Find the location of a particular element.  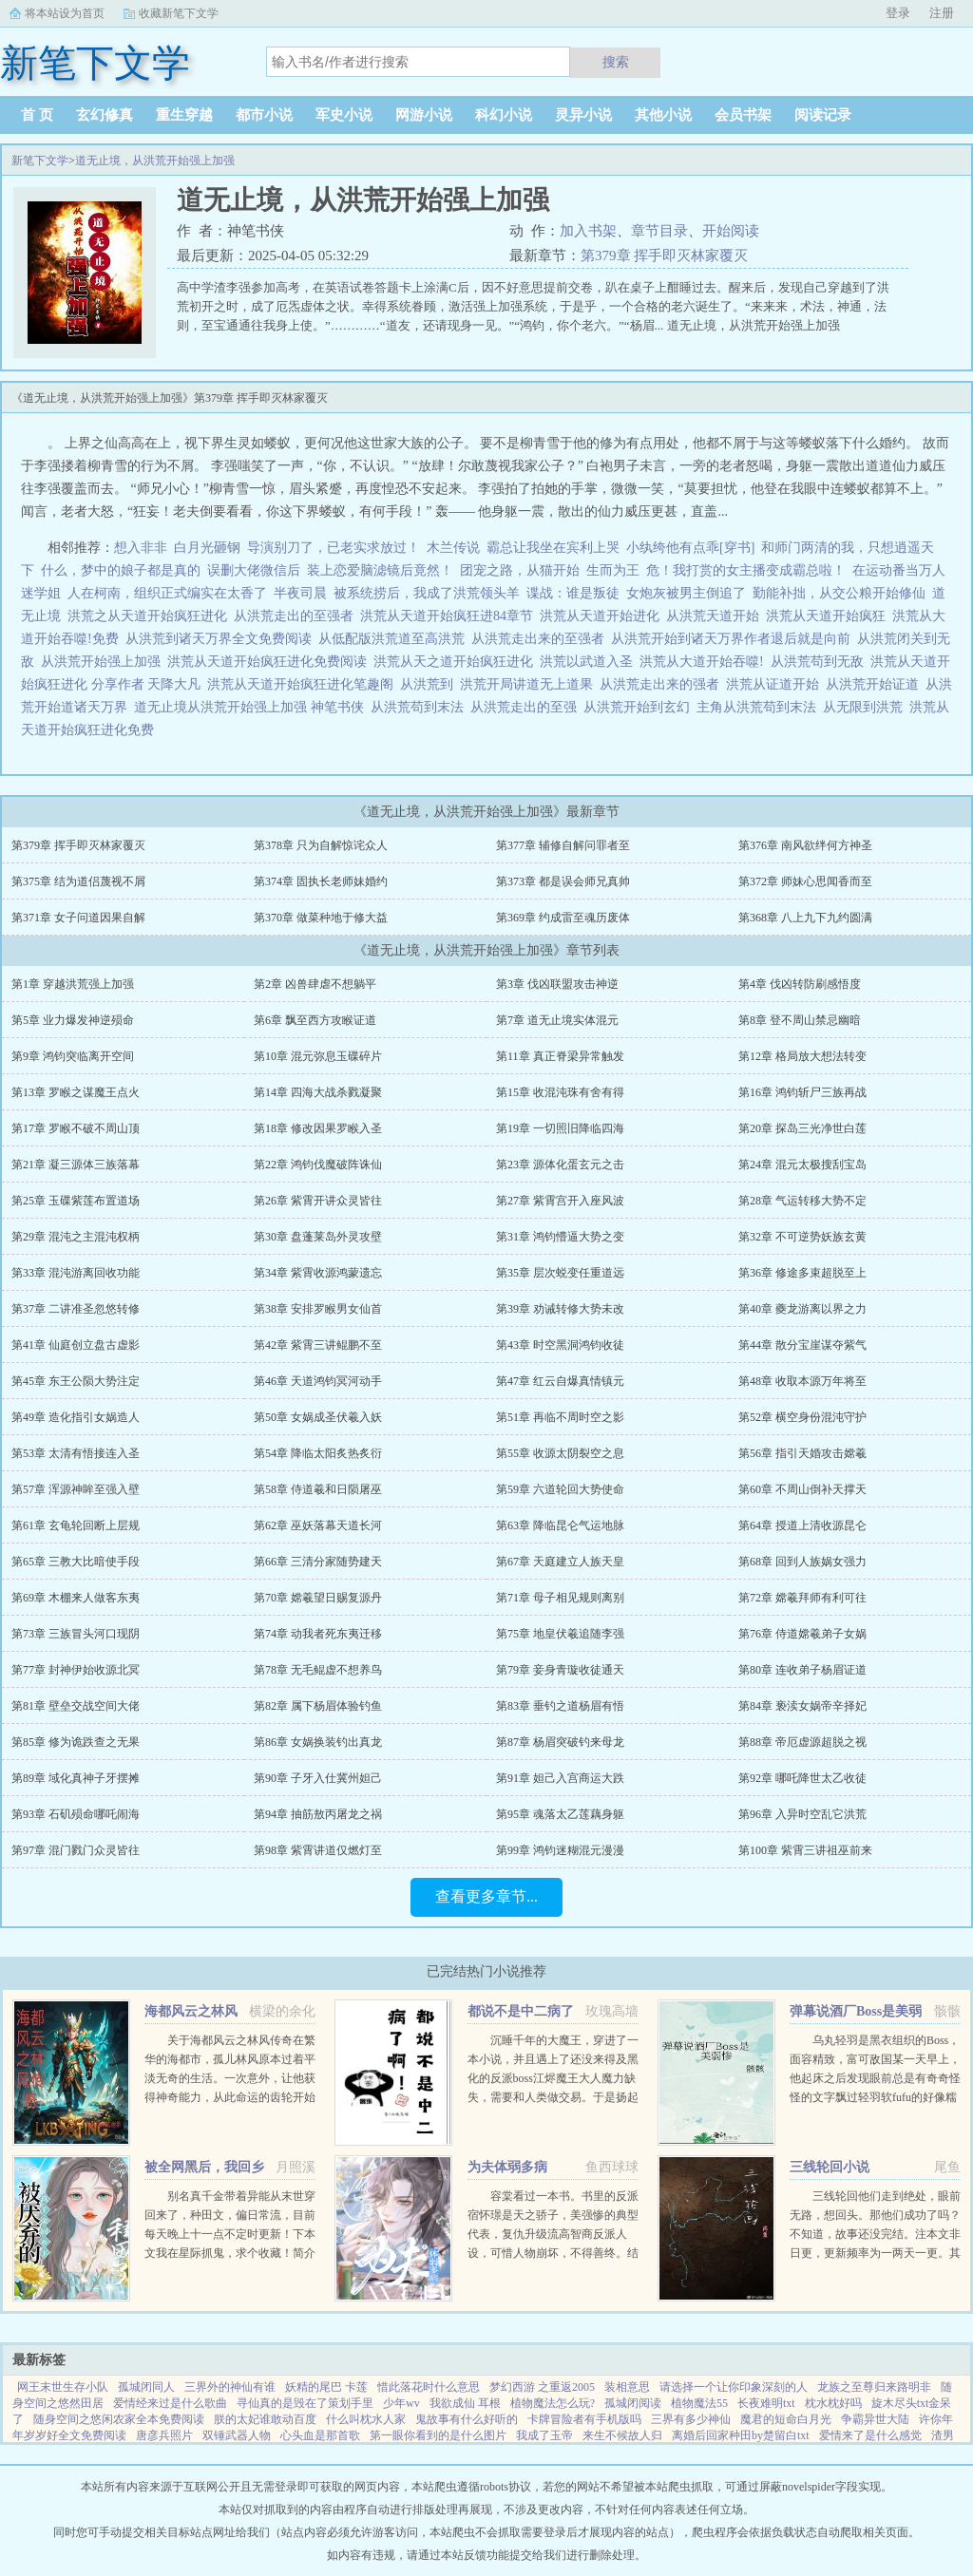

少年wv is located at coordinates (401, 2403).